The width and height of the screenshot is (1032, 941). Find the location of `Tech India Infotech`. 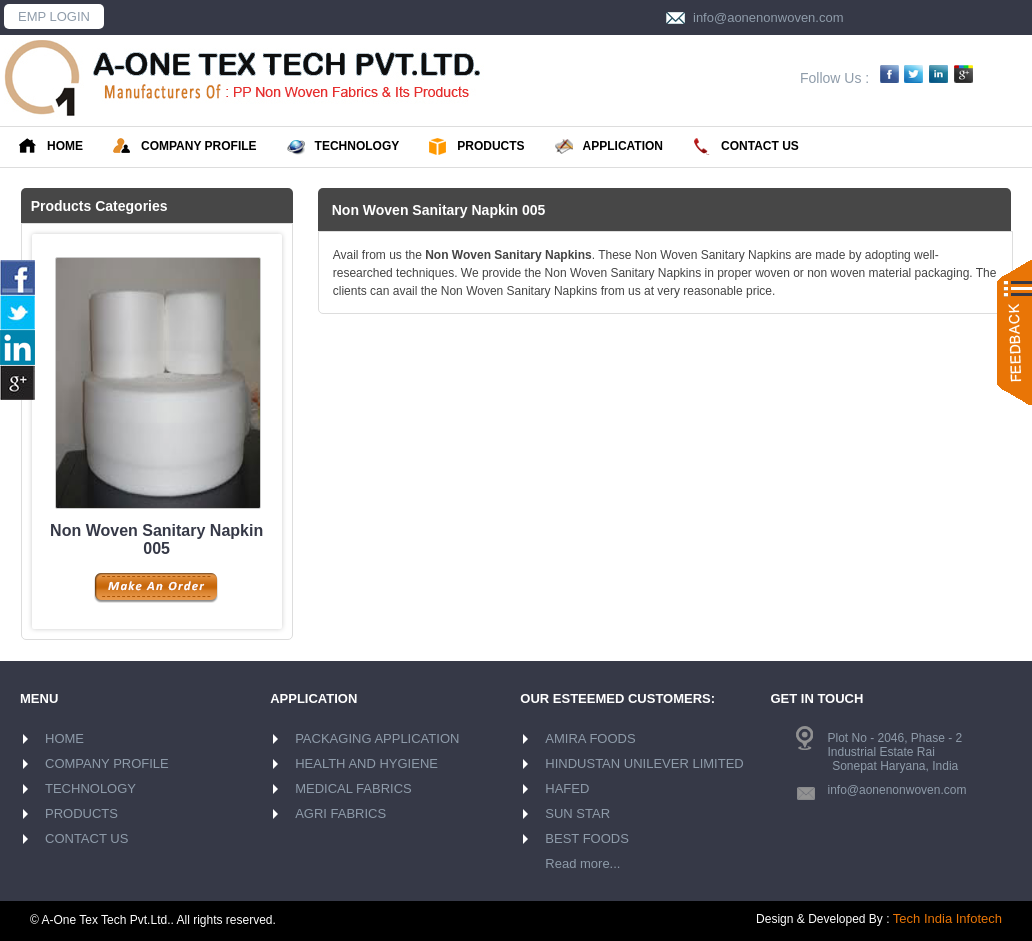

Tech India Infotech is located at coordinates (947, 918).